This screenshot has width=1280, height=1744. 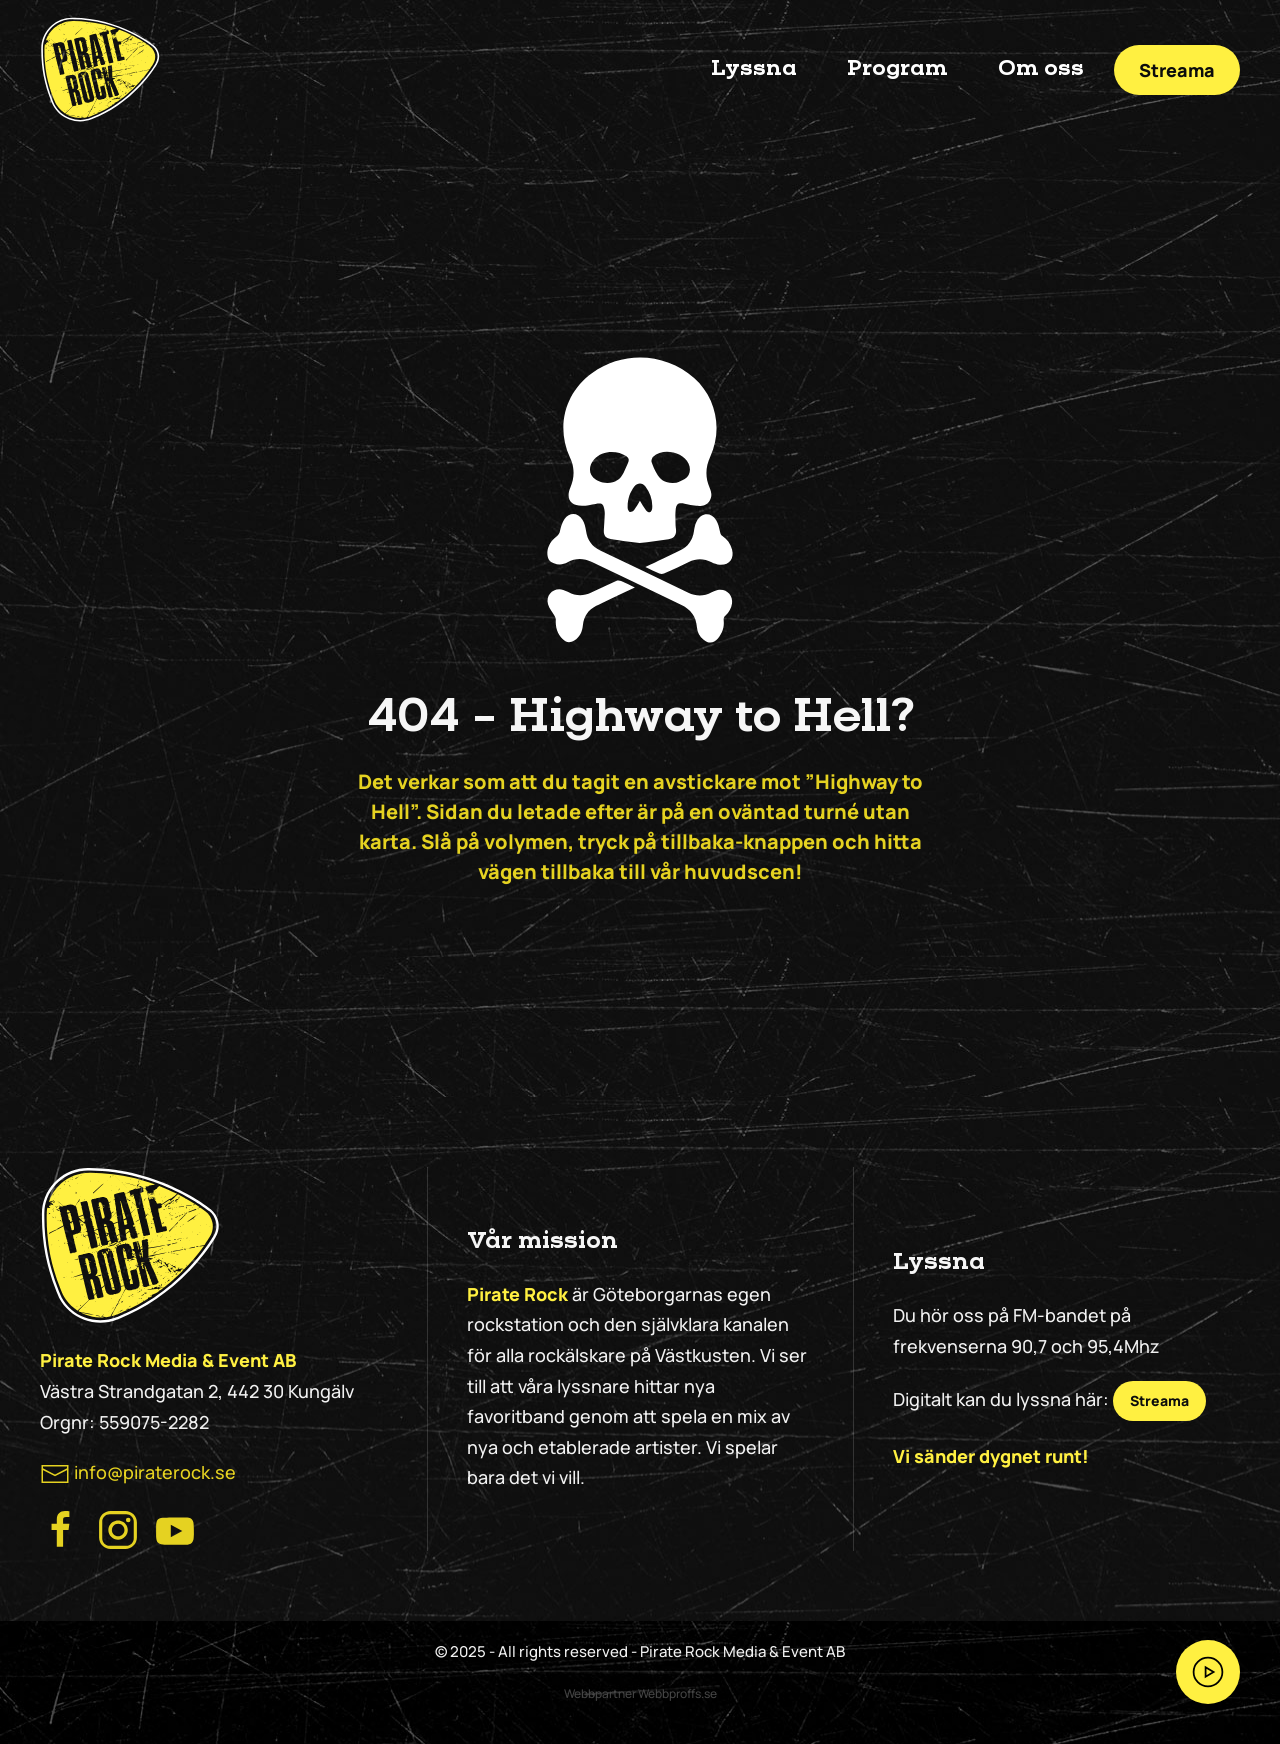 What do you see at coordinates (1041, 69) in the screenshot?
I see `Om oss [button]` at bounding box center [1041, 69].